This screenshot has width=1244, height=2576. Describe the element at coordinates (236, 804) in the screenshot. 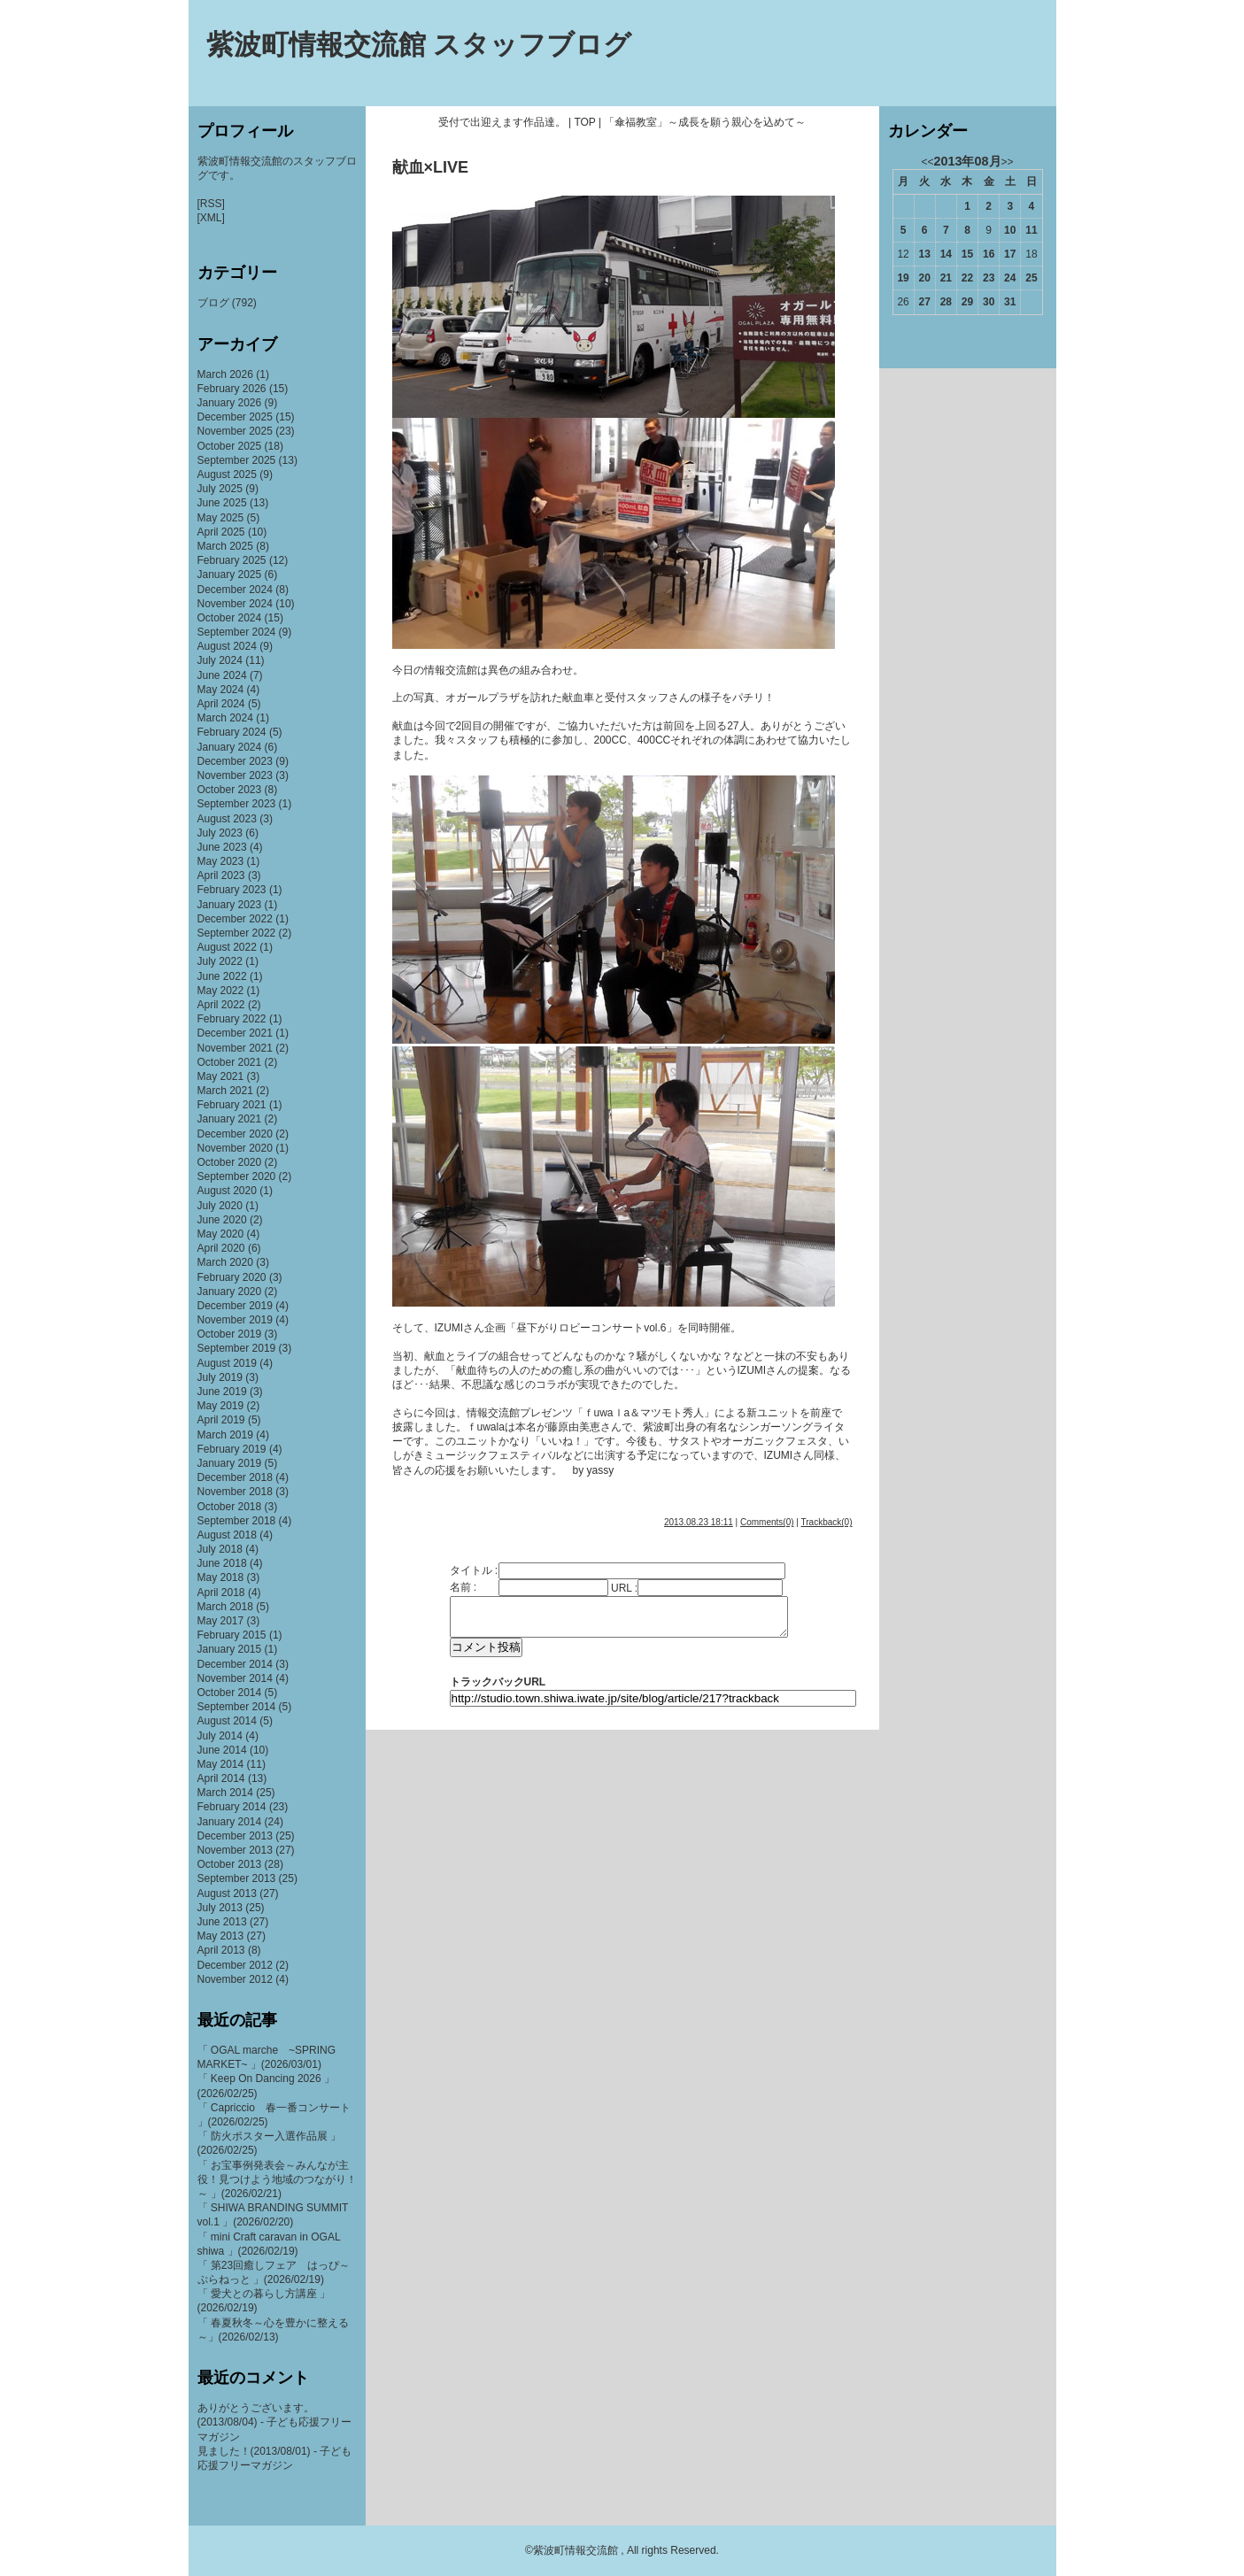

I see `September 2023` at that location.